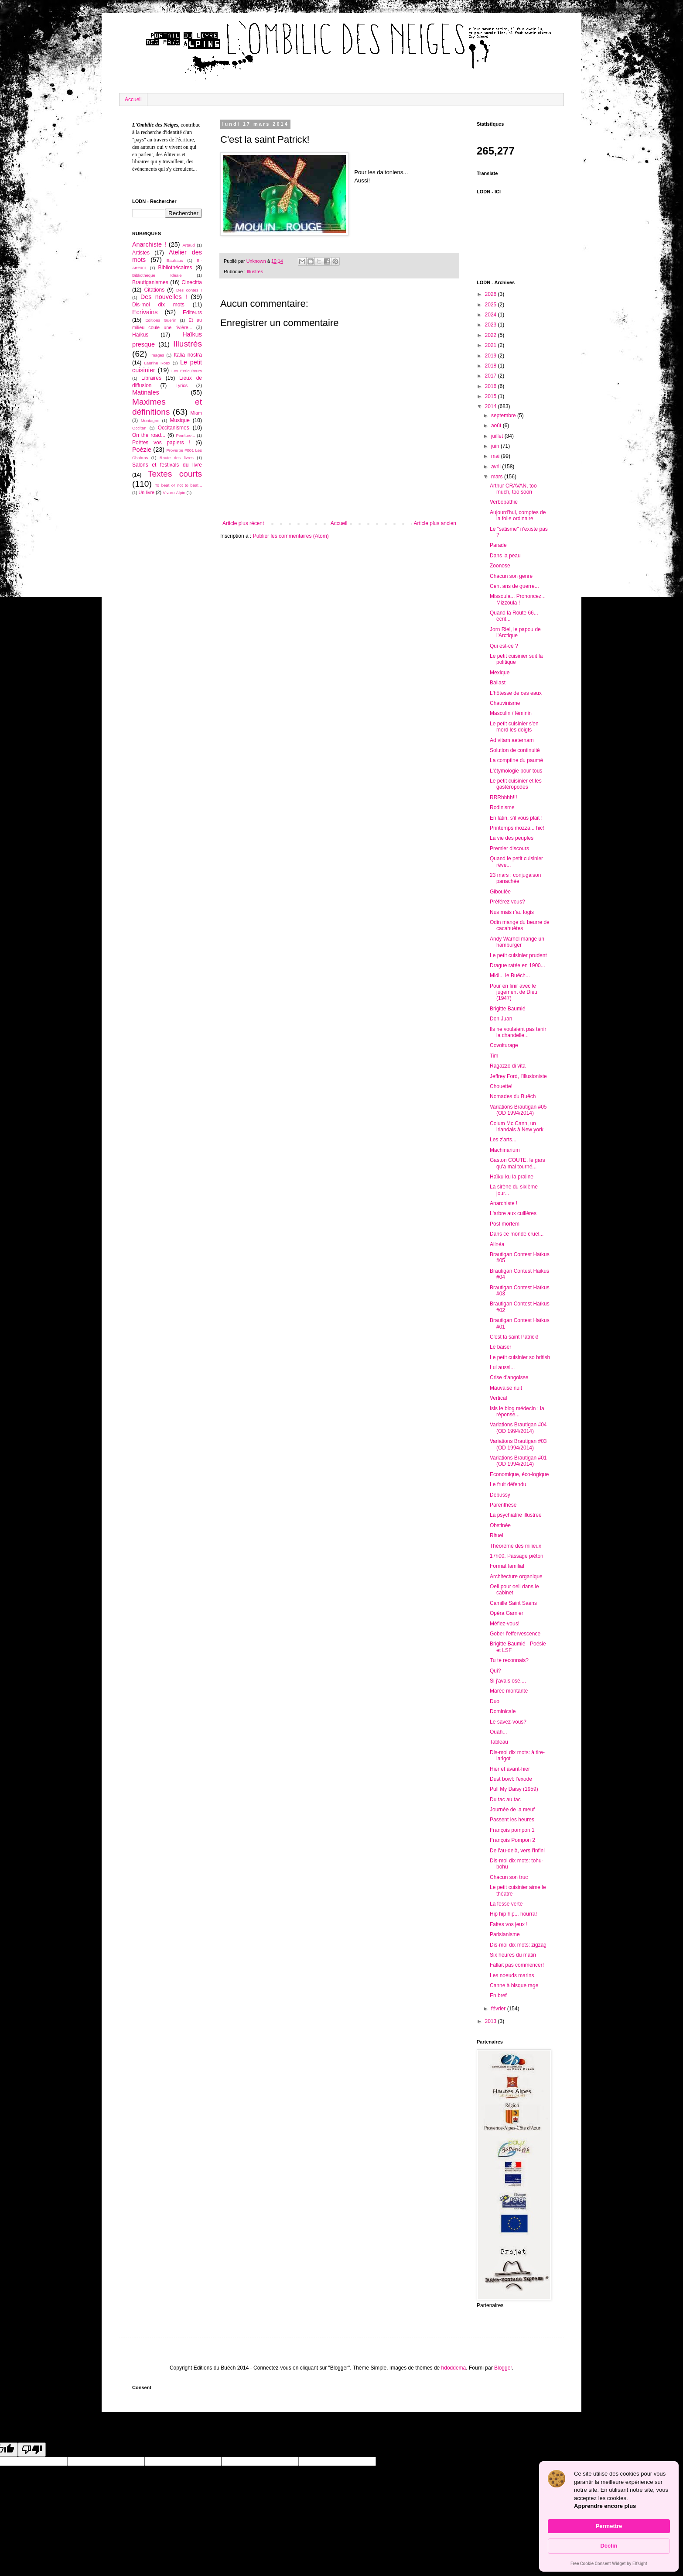 This screenshot has width=683, height=2576. Describe the element at coordinates (149, 244) in the screenshot. I see `Anarchiste !` at that location.